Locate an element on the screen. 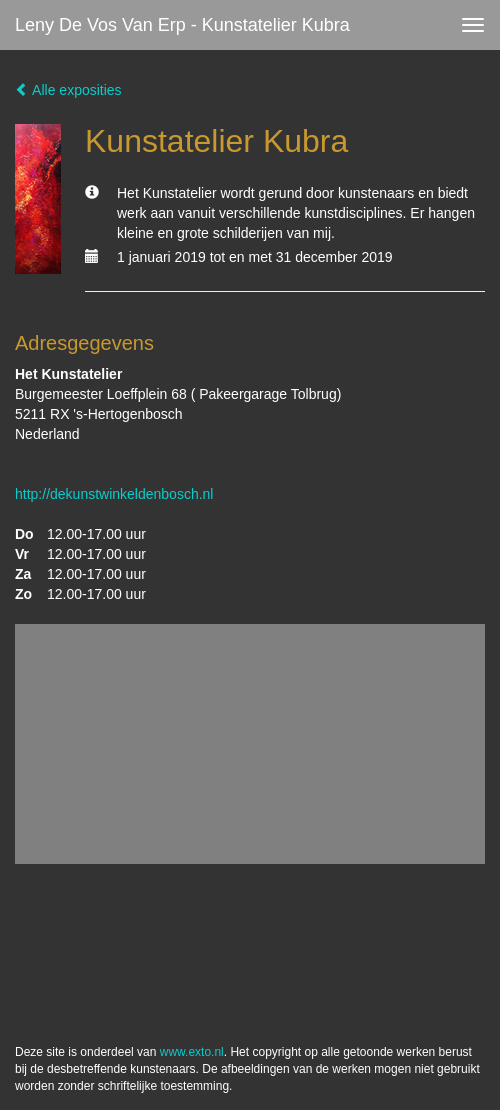 The image size is (500, 1110). Leny de Vos van Erp - Kunstatelier Kubra is located at coordinates (182, 25).